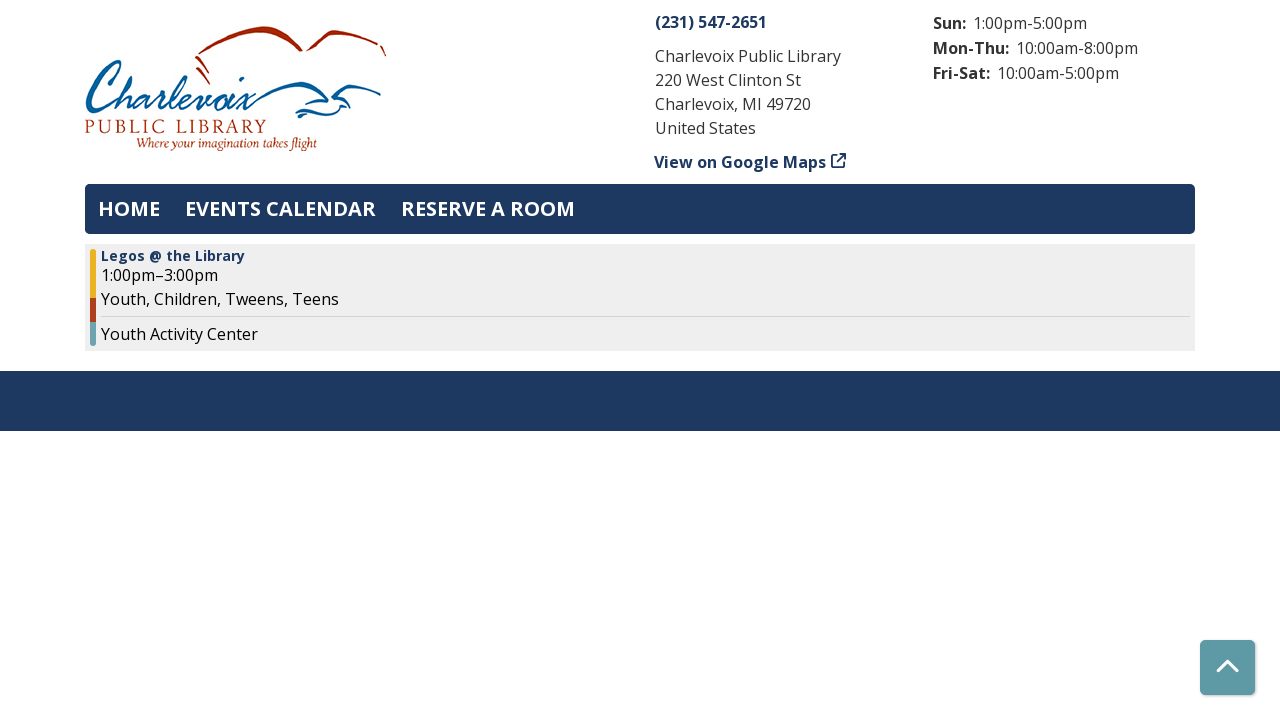 This screenshot has height=720, width=1280. Describe the element at coordinates (740, 162) in the screenshot. I see `View on Google Maps` at that location.